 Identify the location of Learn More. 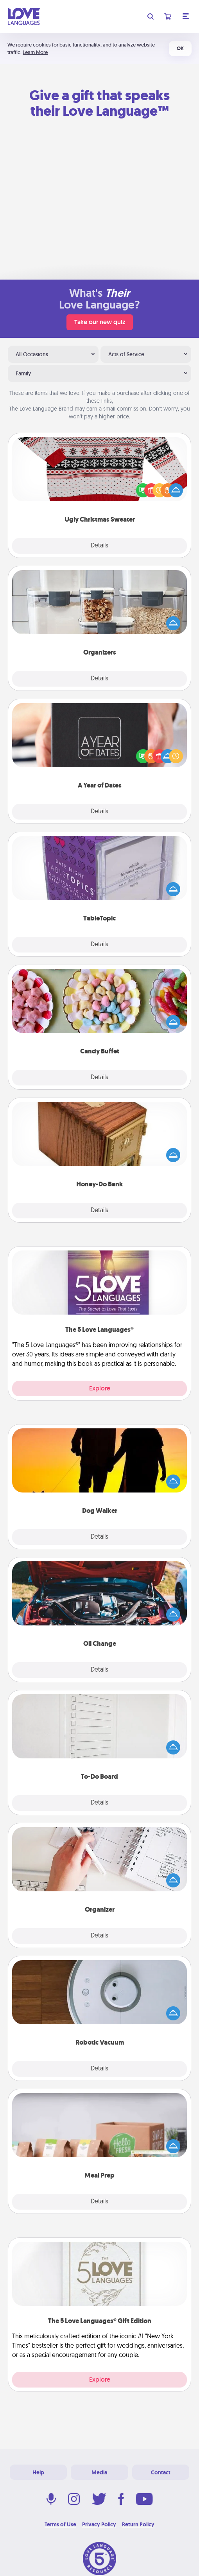
(35, 52).